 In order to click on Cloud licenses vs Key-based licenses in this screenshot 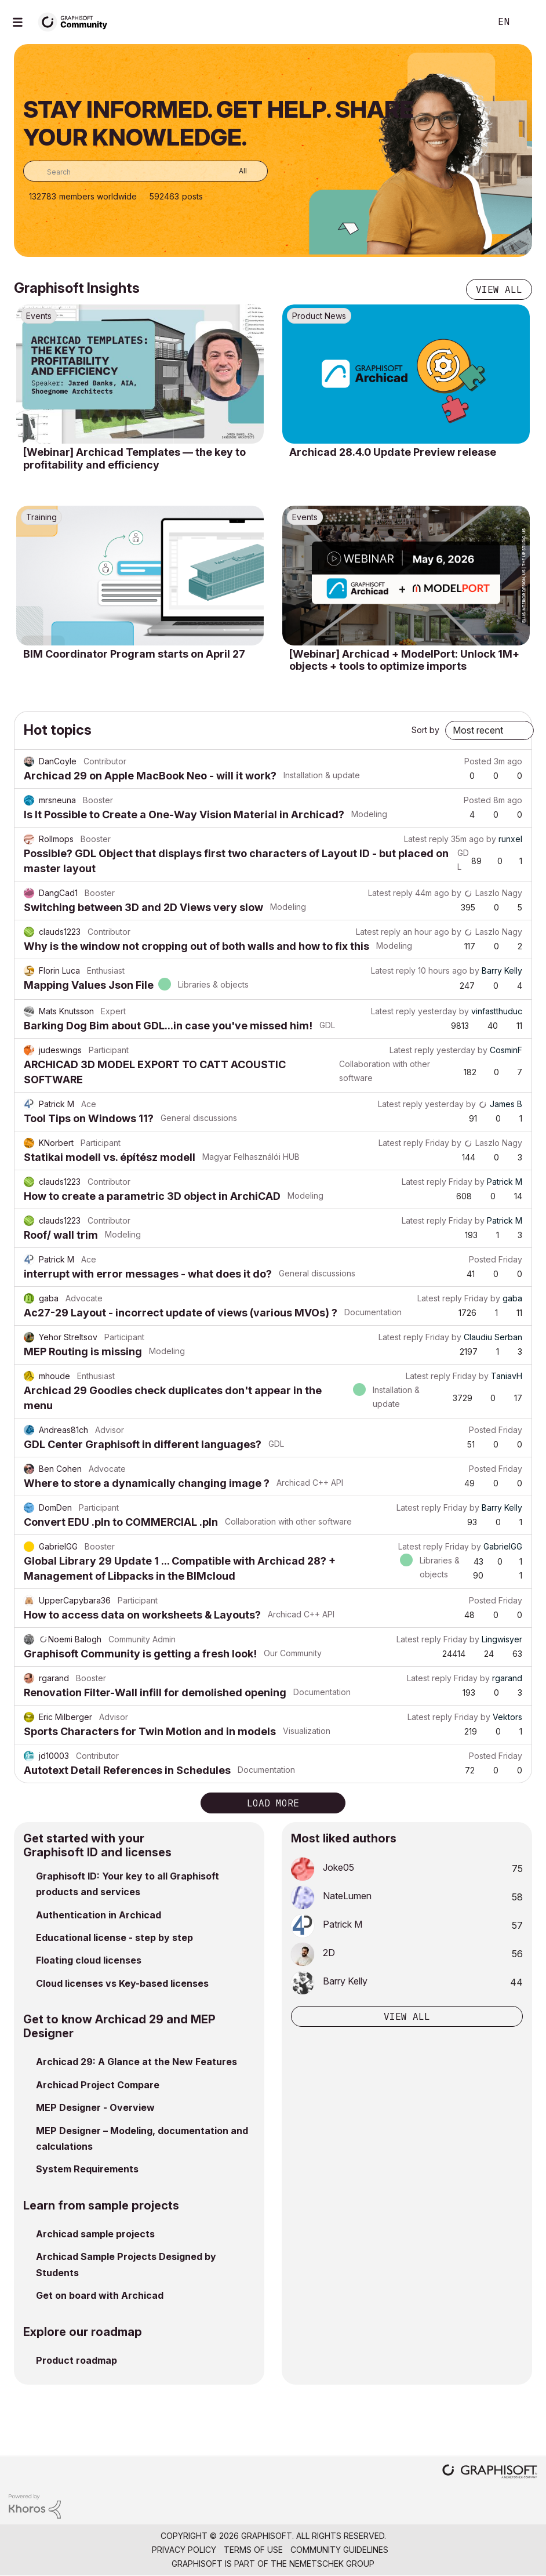, I will do `click(122, 1983)`.